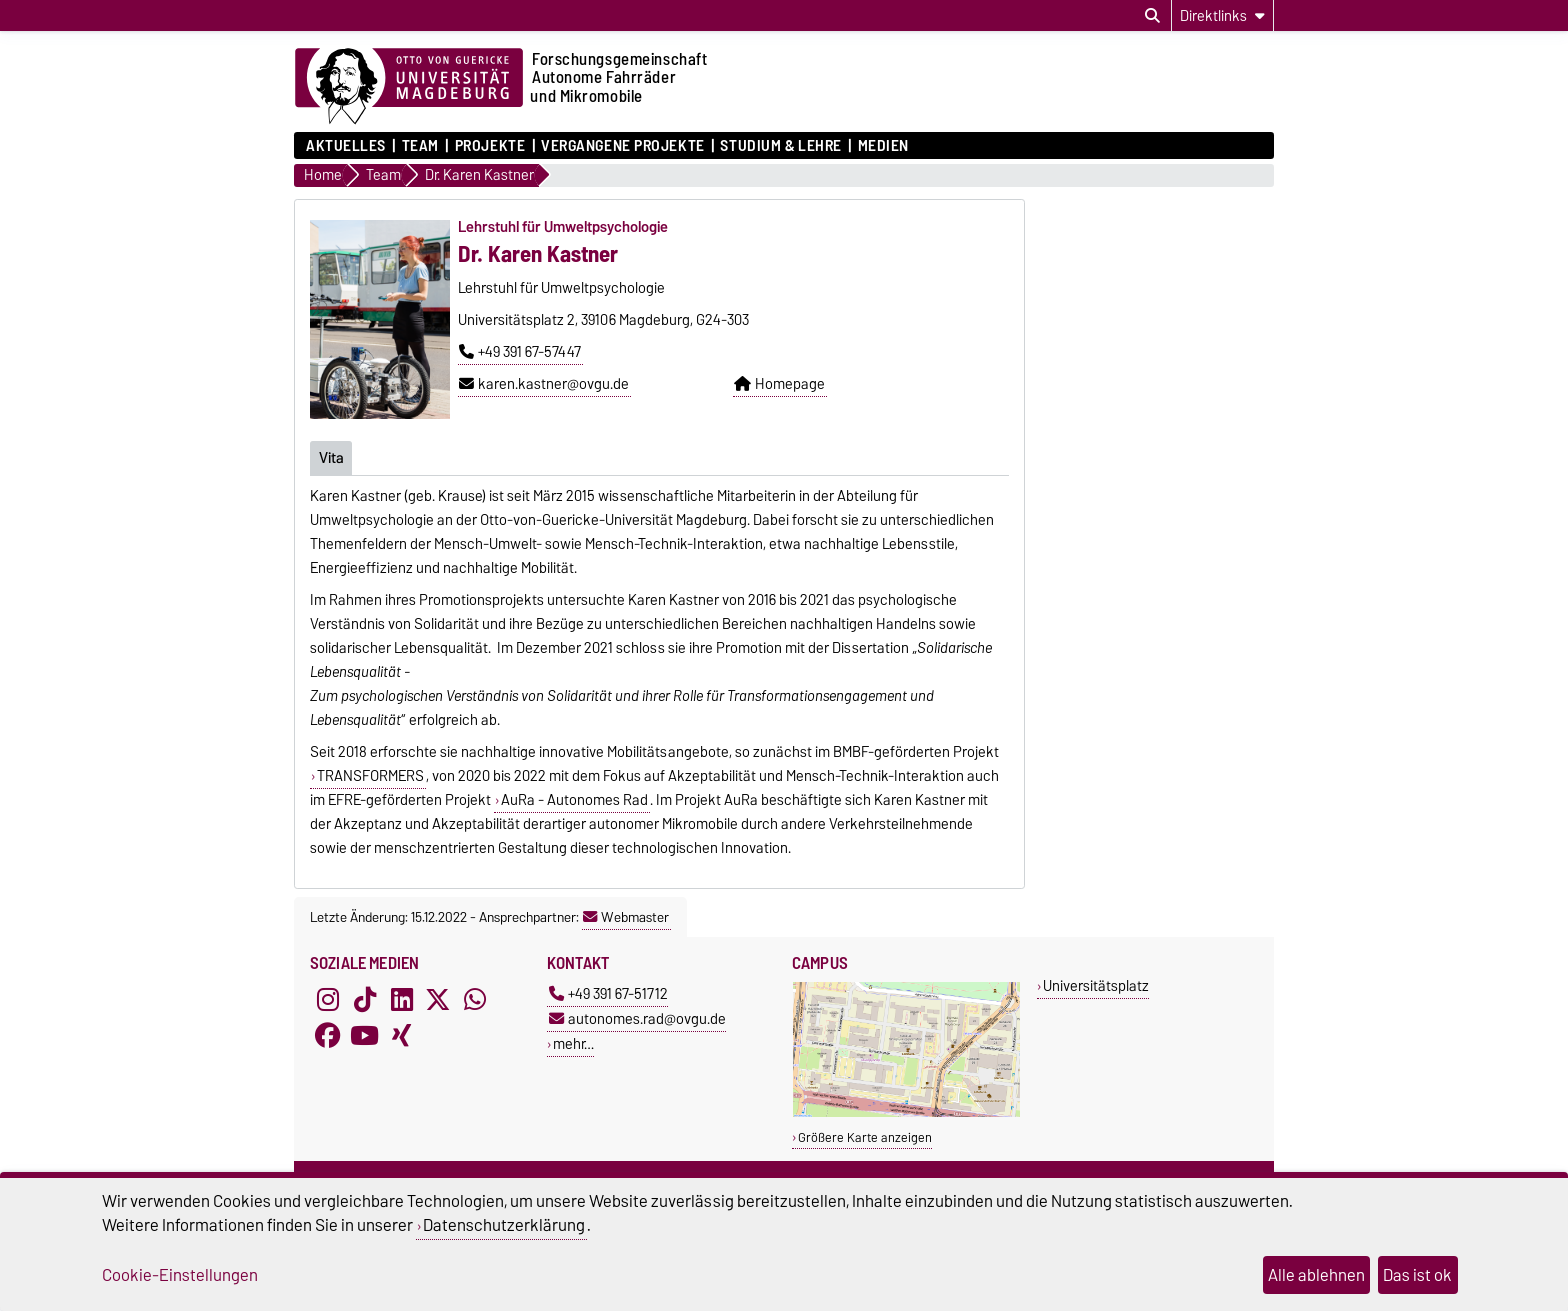 This screenshot has height=1311, width=1568. I want to click on Projekte, so click(490, 146).